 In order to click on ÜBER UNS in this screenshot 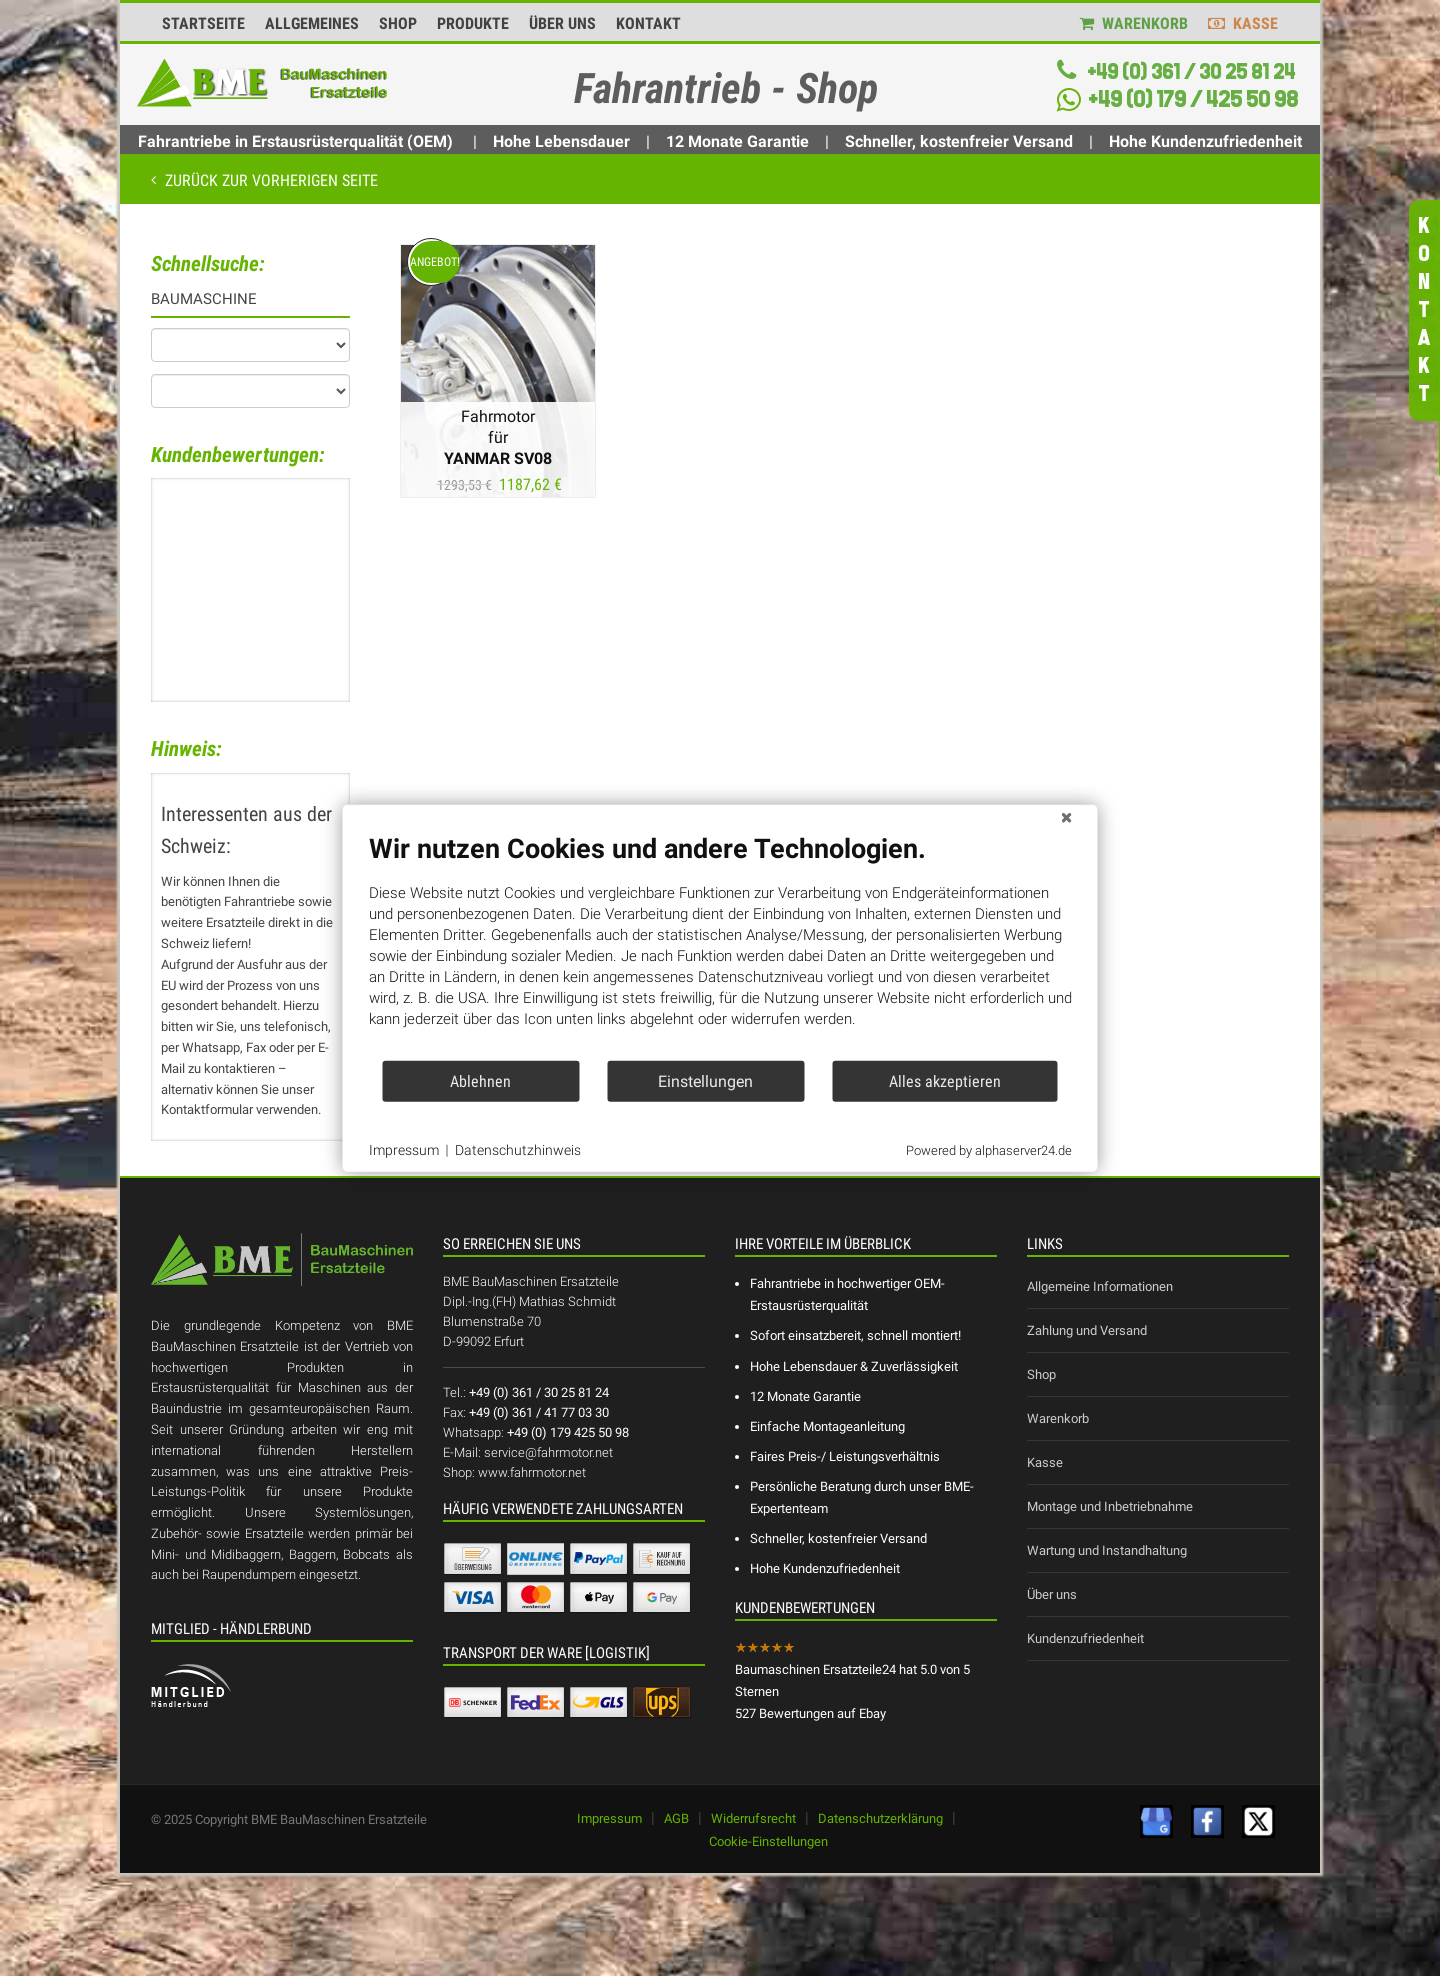, I will do `click(562, 24)`.